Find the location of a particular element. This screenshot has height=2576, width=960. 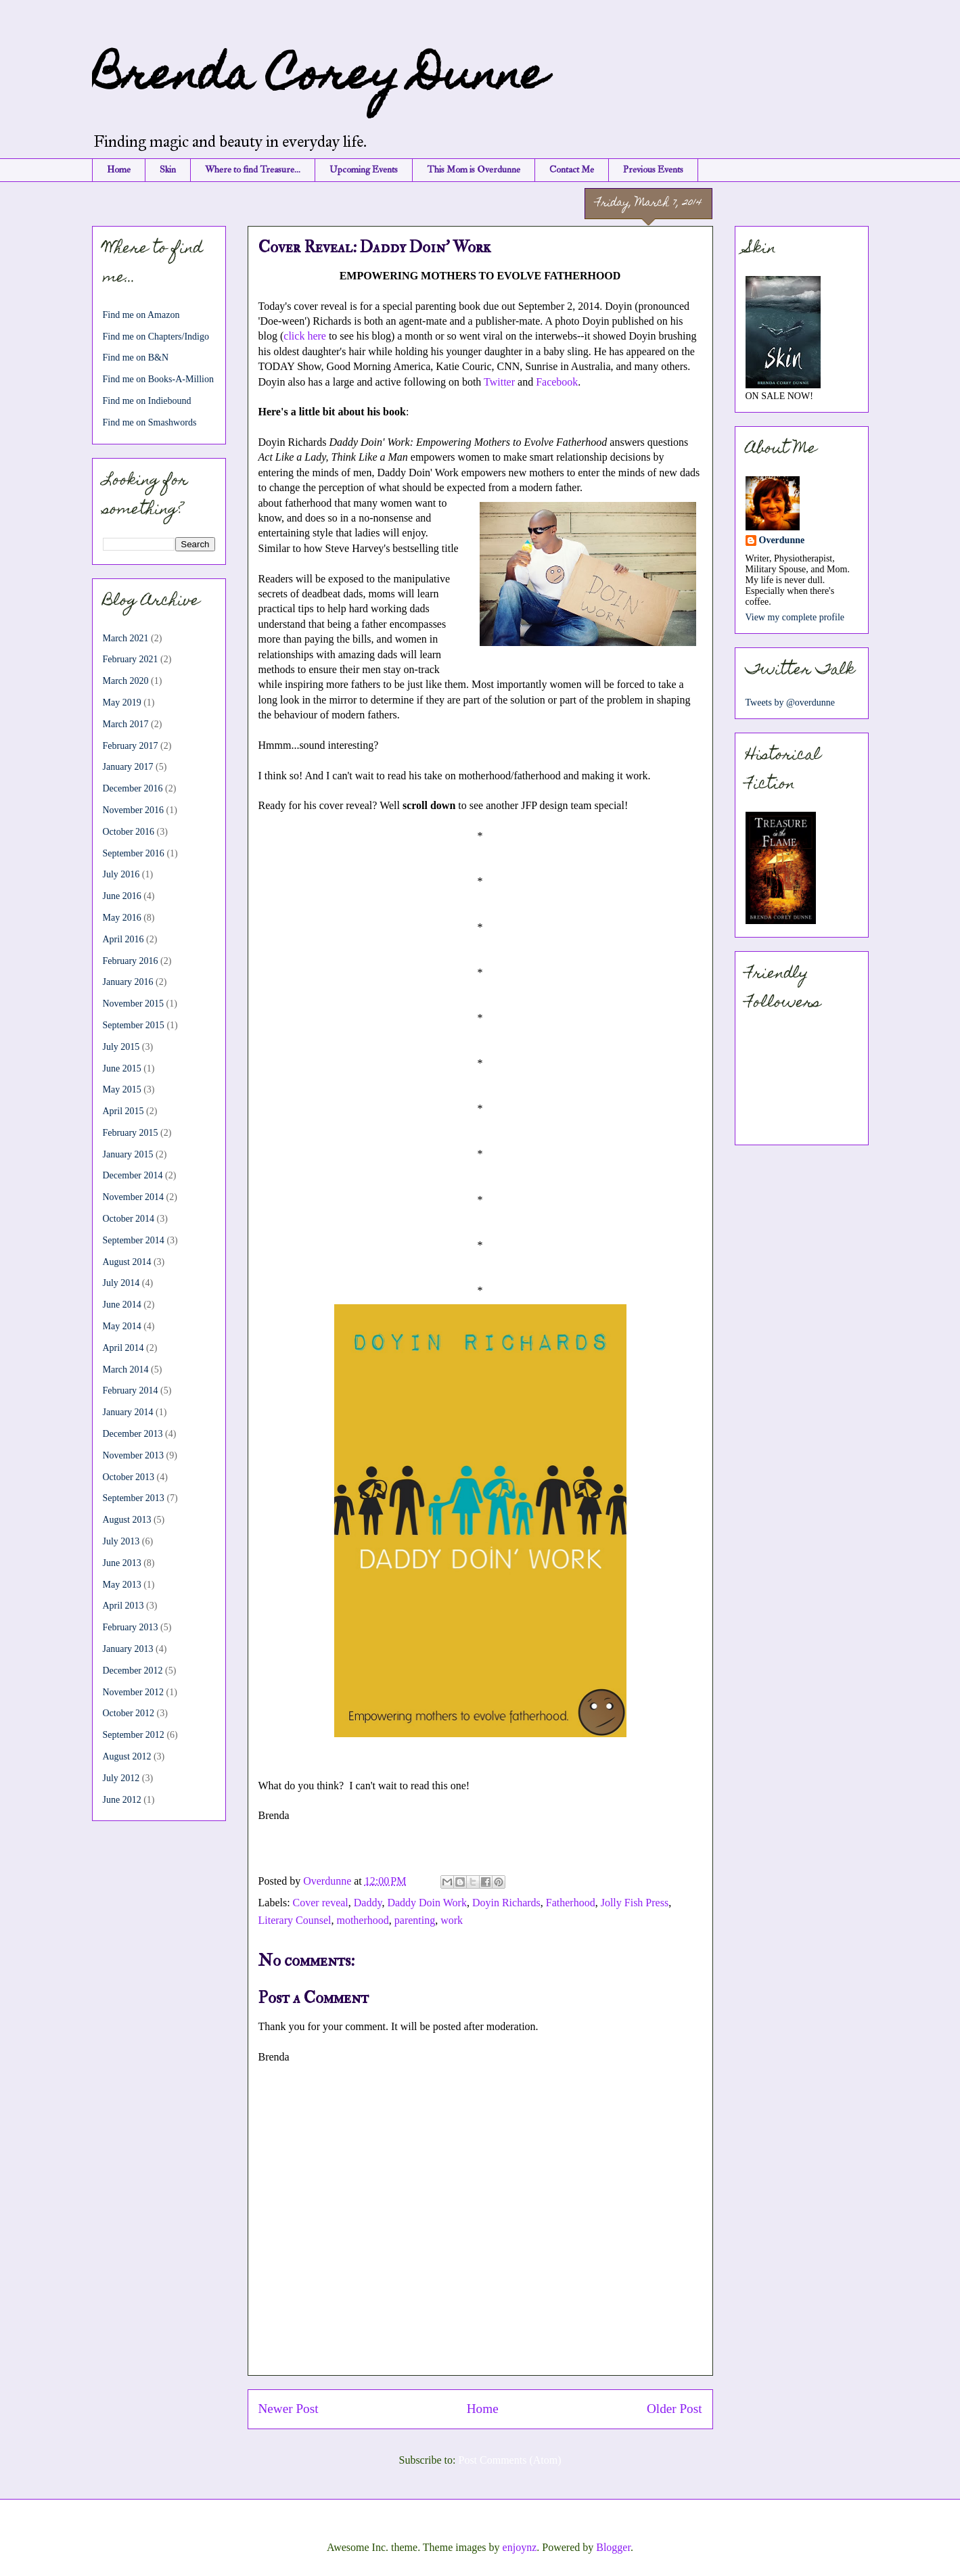

May 2014 is located at coordinates (122, 1326).